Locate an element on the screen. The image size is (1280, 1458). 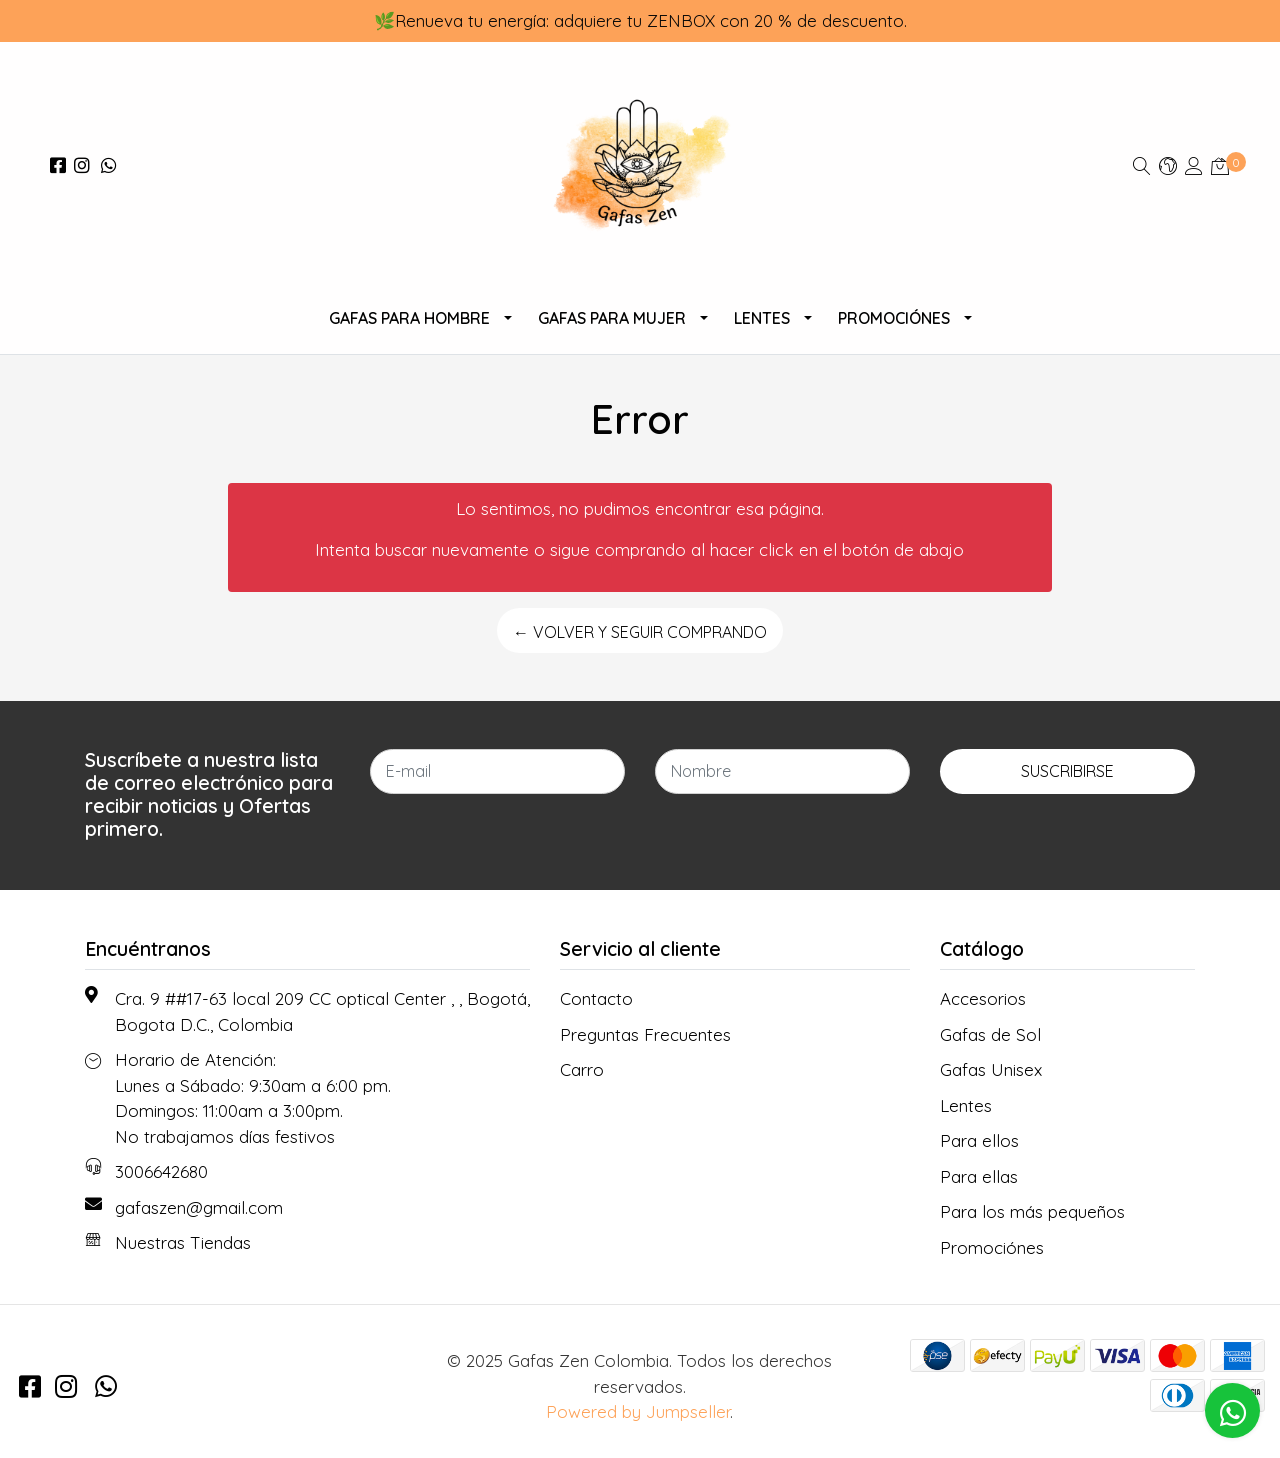
Para los más pequeños is located at coordinates (1032, 1211).